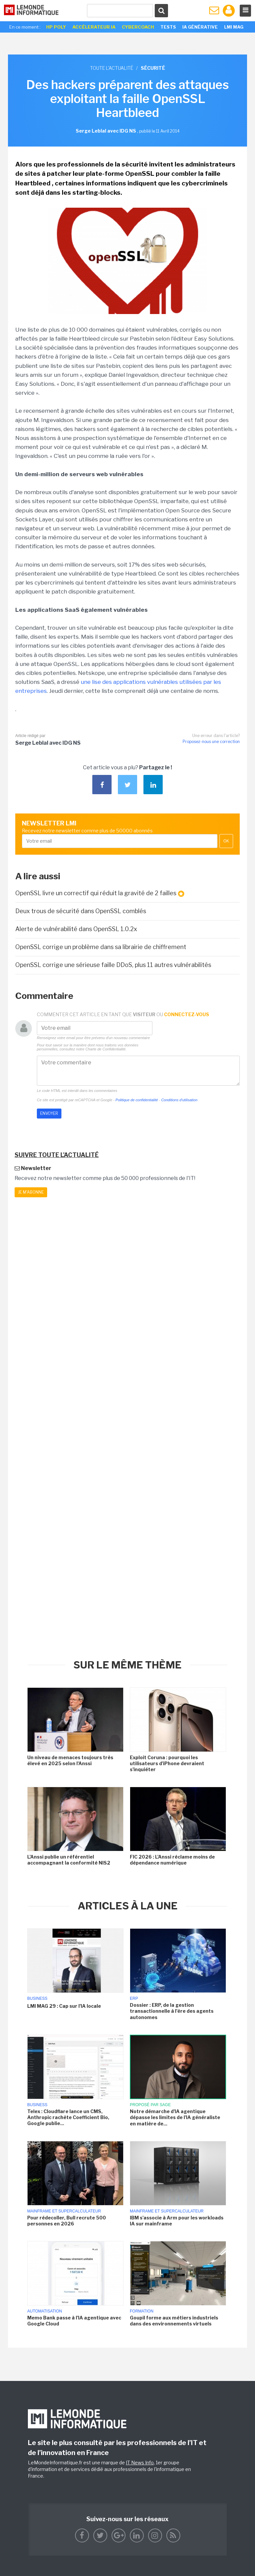 This screenshot has height=2576, width=255. Describe the element at coordinates (171, 2011) in the screenshot. I see `Dossier : ERP, de la gestion transactionnelle à l'ère des agents autonomes` at that location.